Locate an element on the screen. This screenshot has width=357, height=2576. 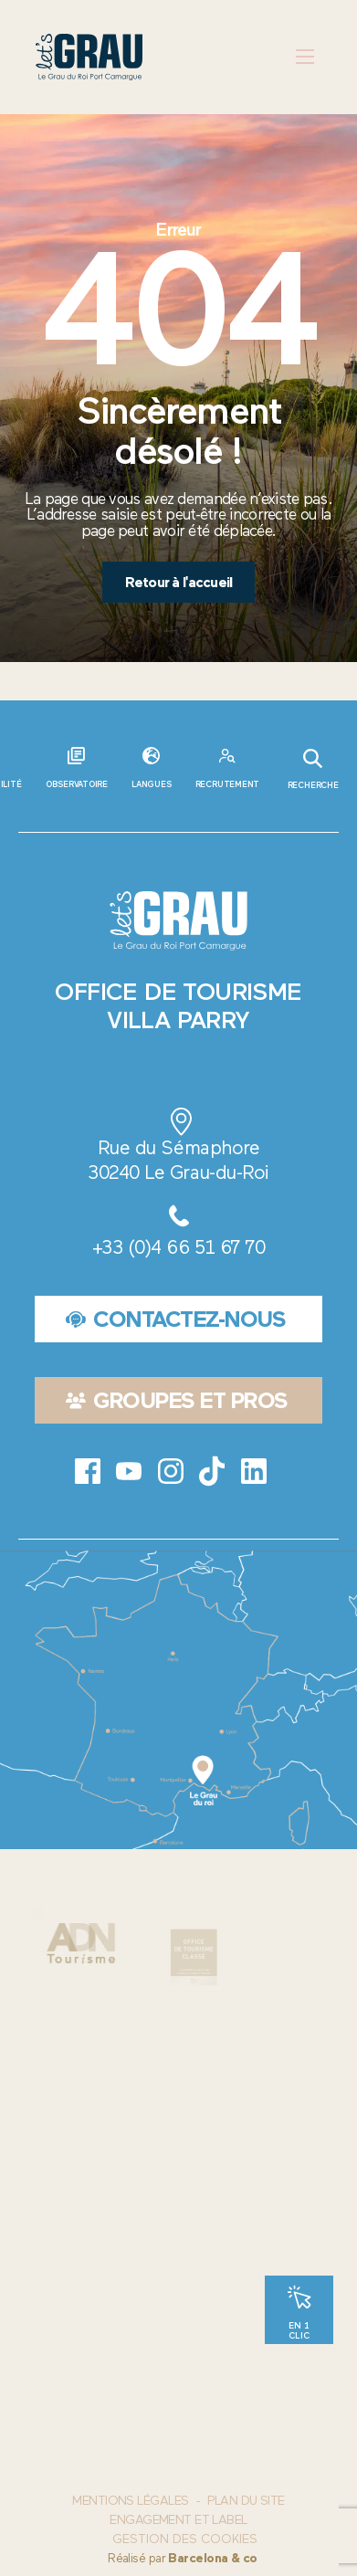
En 1 clic is located at coordinates (299, 2329).